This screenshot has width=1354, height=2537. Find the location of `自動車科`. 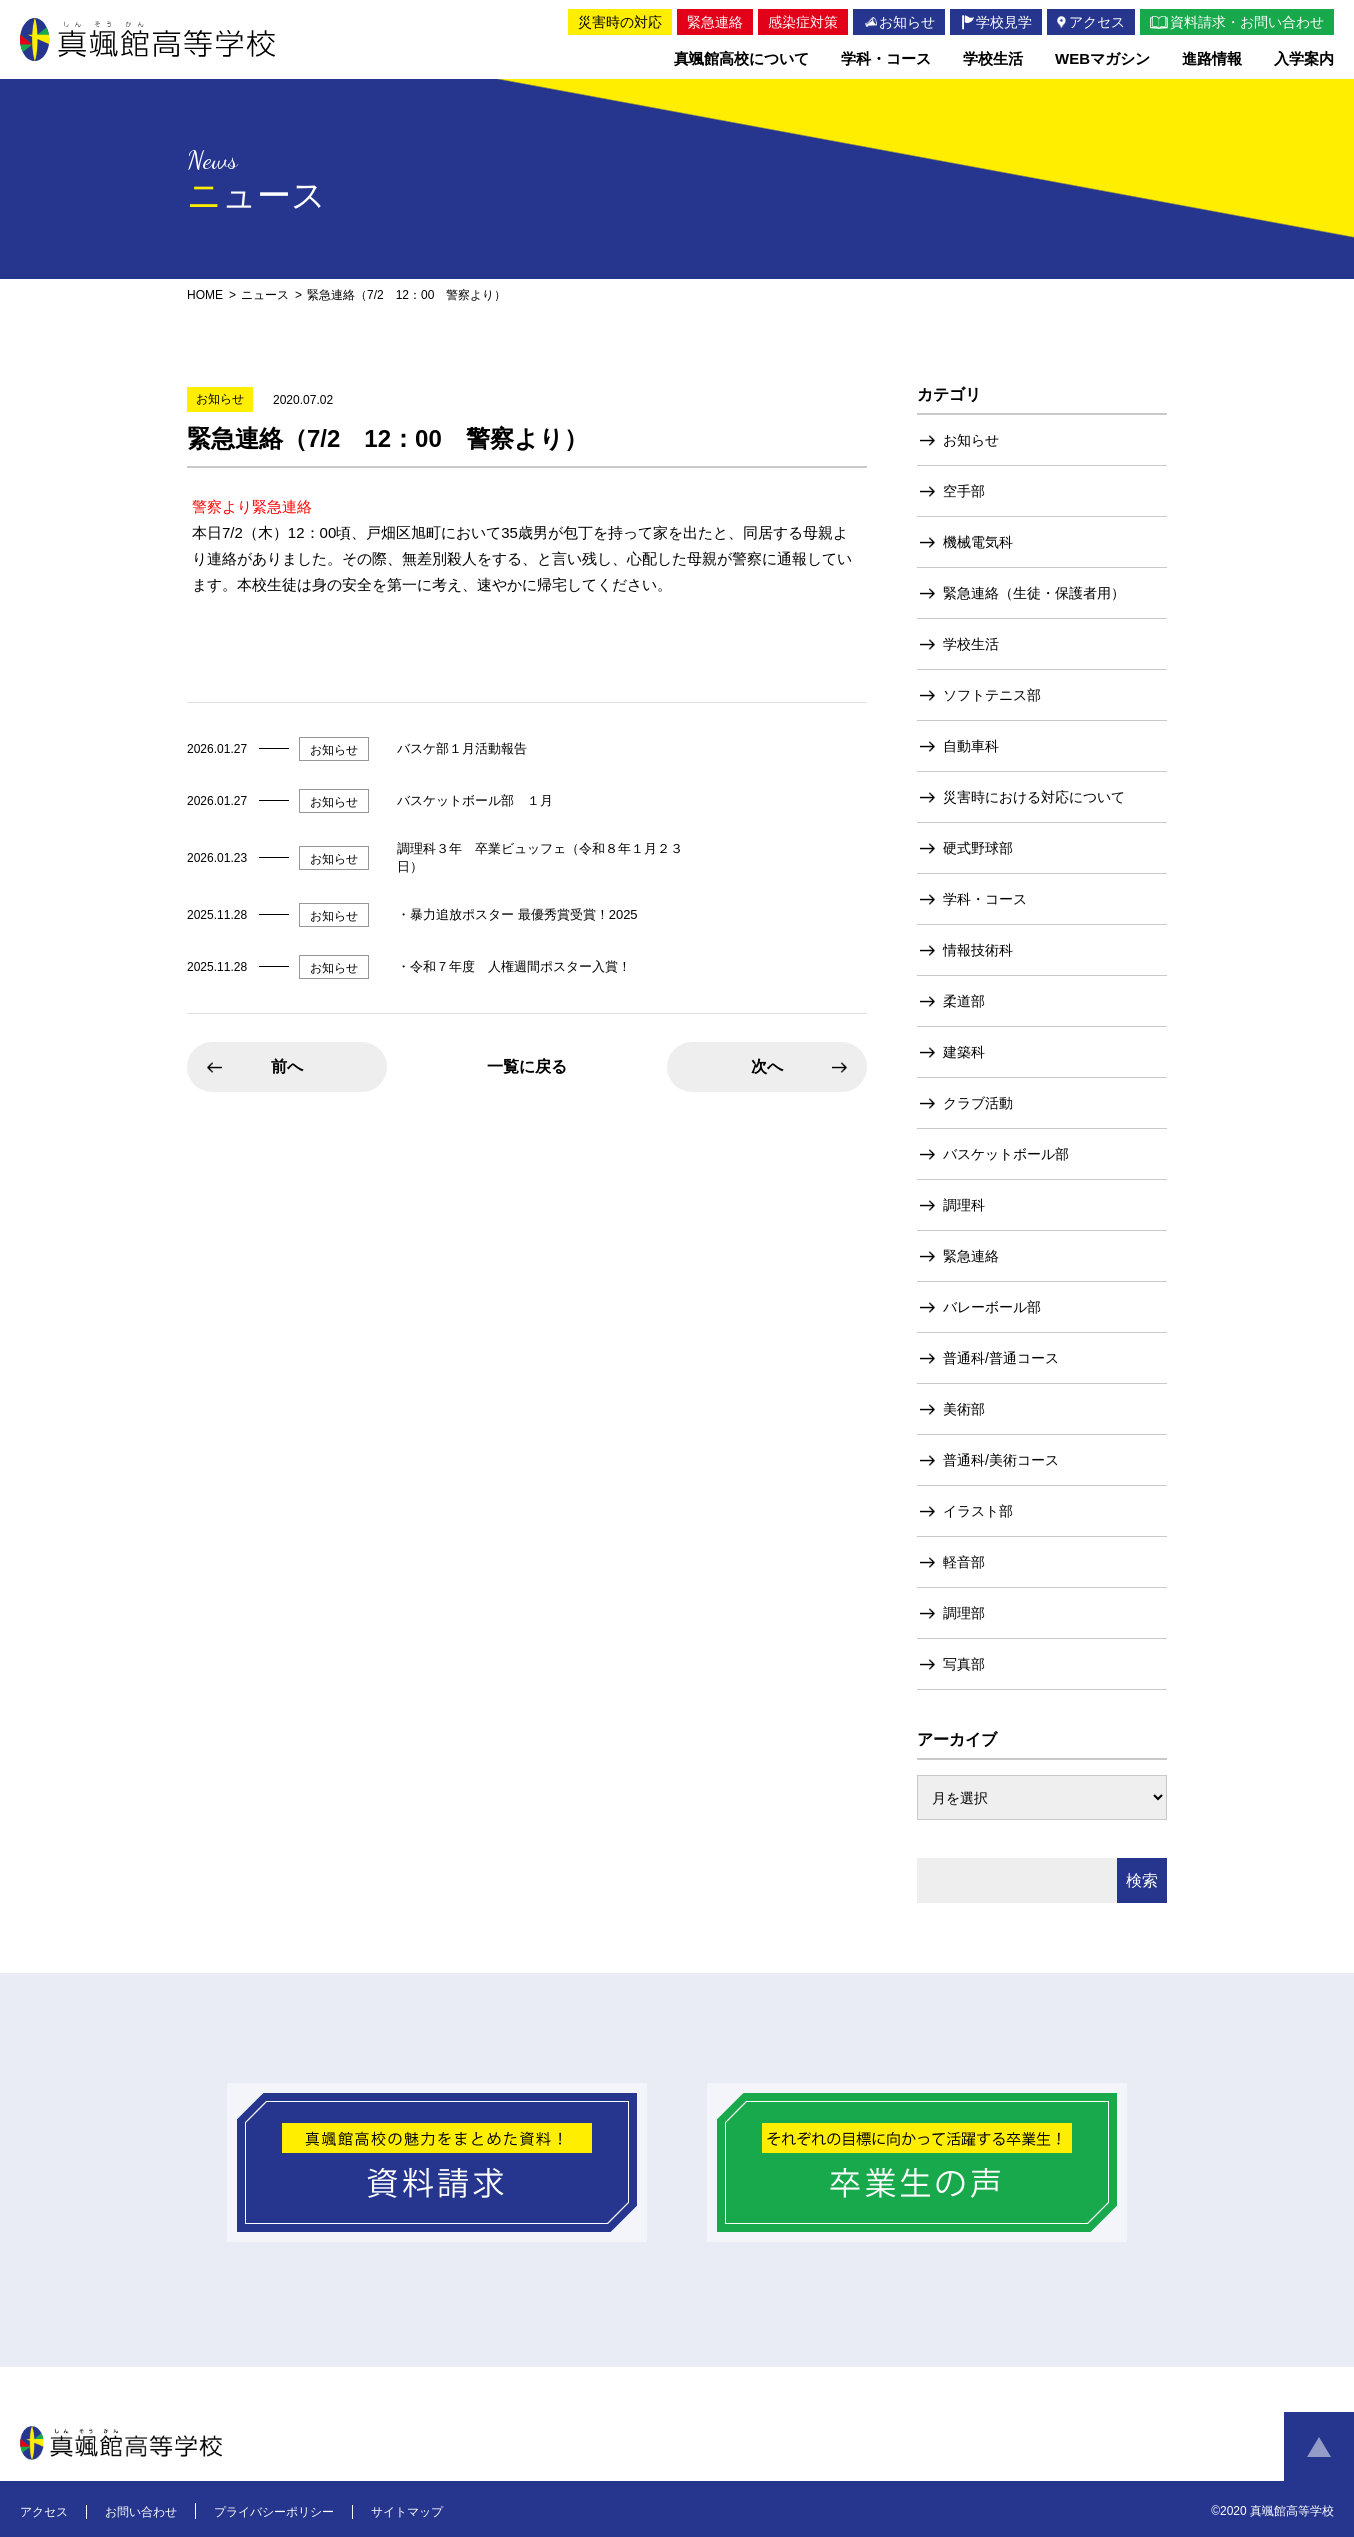

自動車科 is located at coordinates (971, 746).